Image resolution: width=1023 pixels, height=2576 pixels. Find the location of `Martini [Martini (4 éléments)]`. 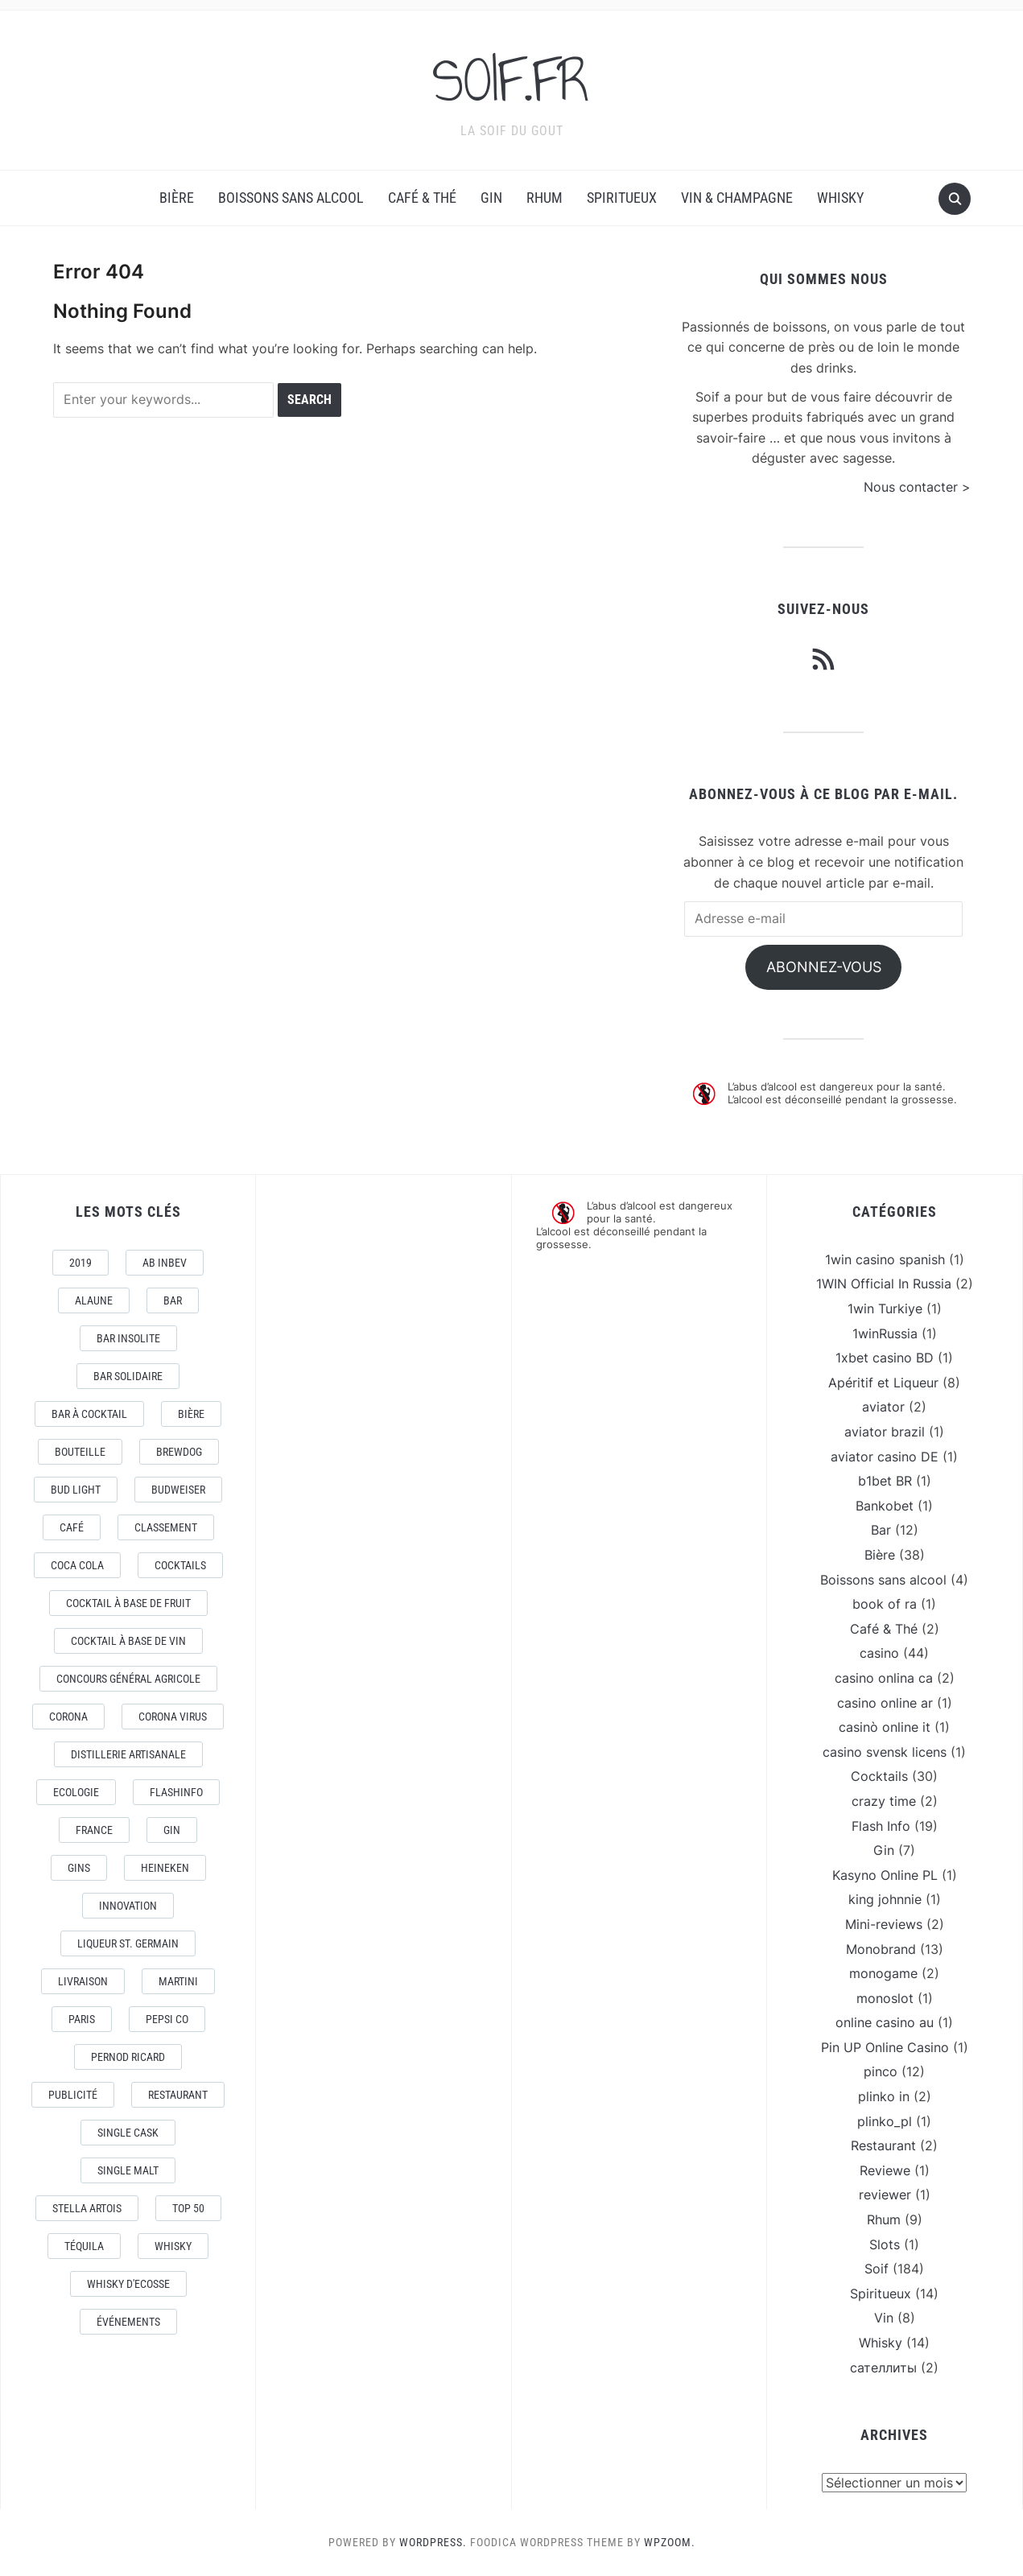

Martini [Martini (4 éléments)] is located at coordinates (178, 1981).